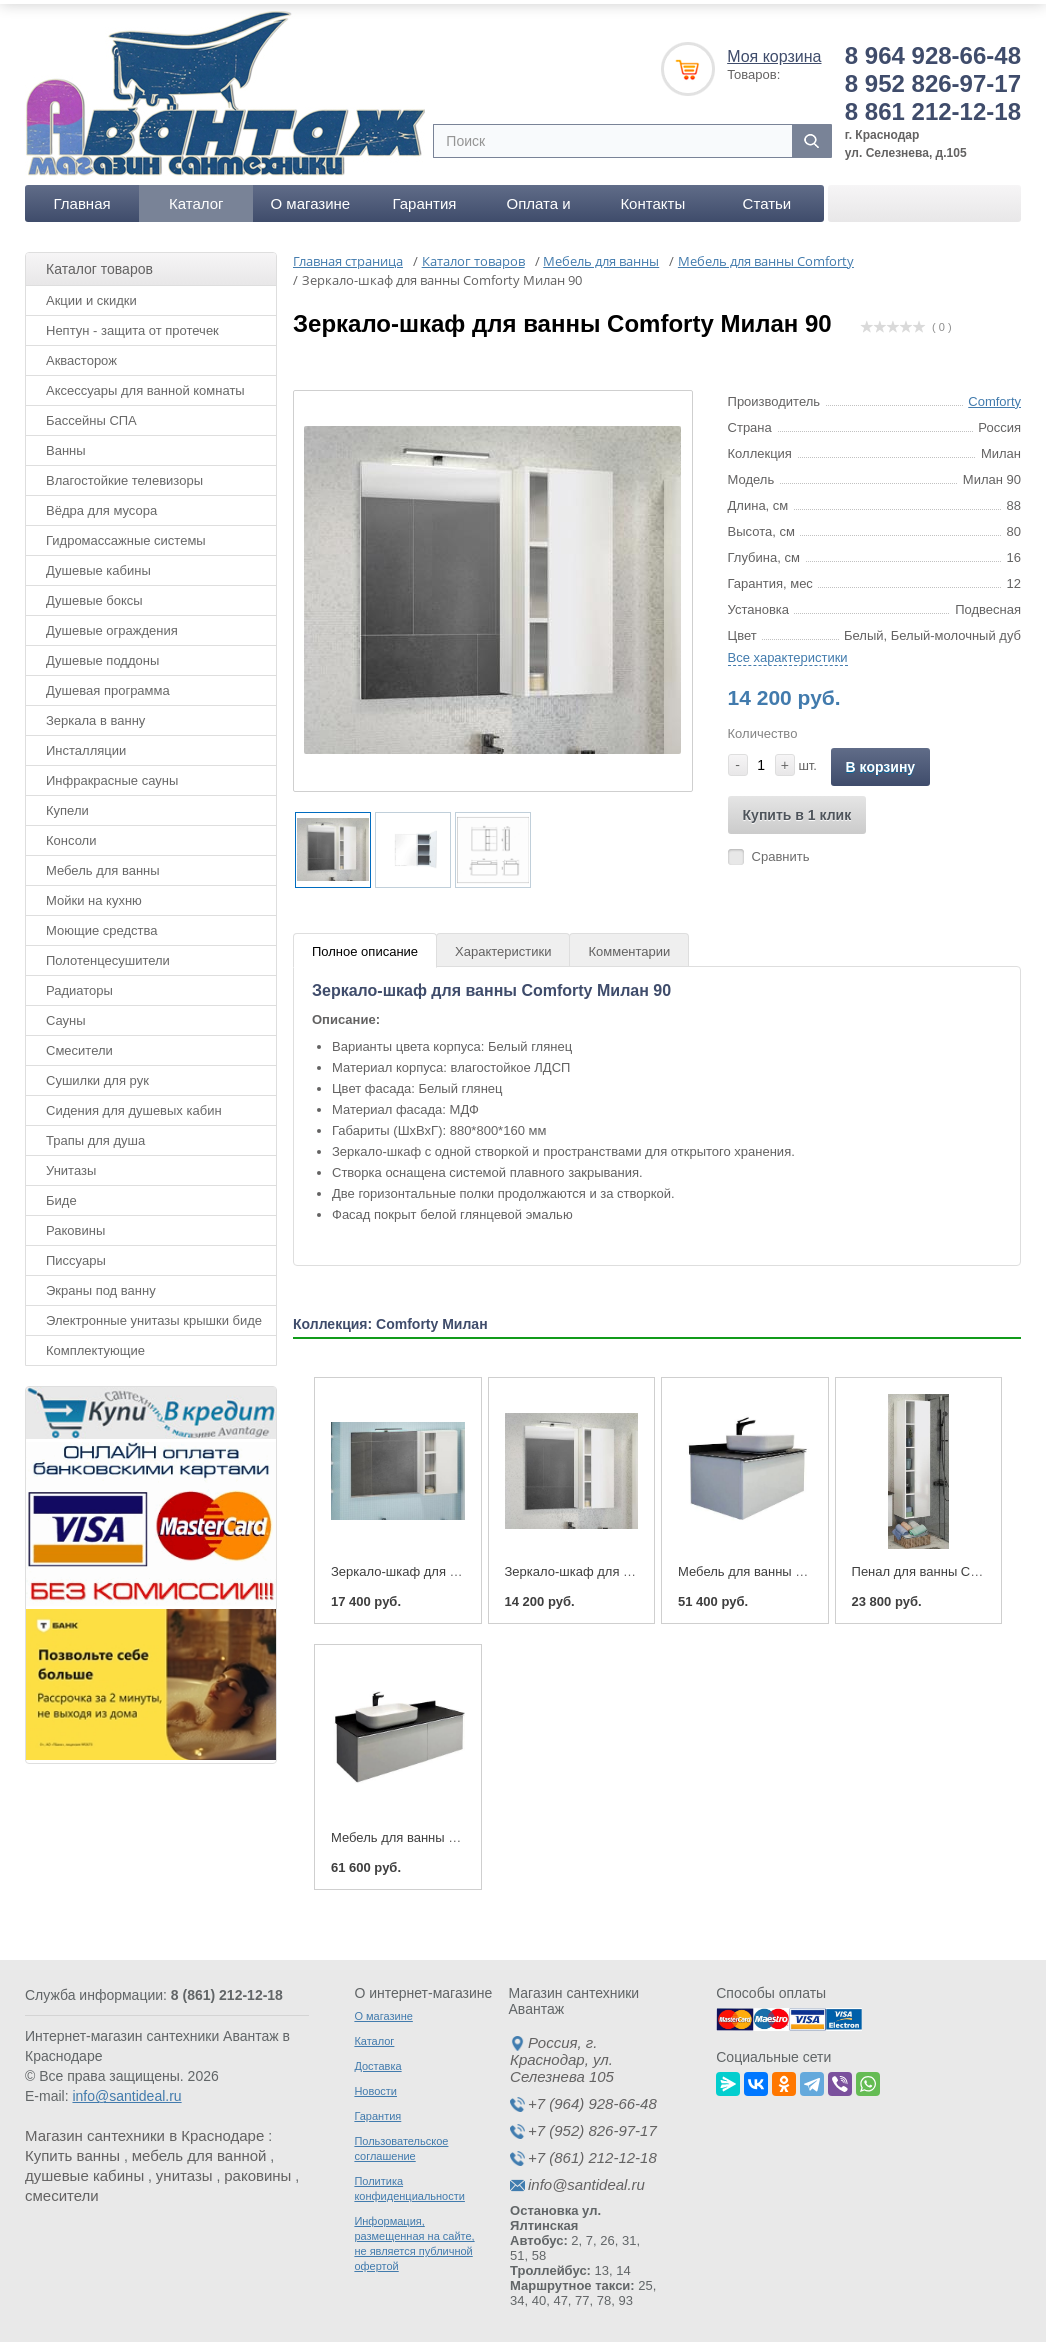 The image size is (1046, 2342). Describe the element at coordinates (71, 1163) in the screenshot. I see `Унитазы` at that location.